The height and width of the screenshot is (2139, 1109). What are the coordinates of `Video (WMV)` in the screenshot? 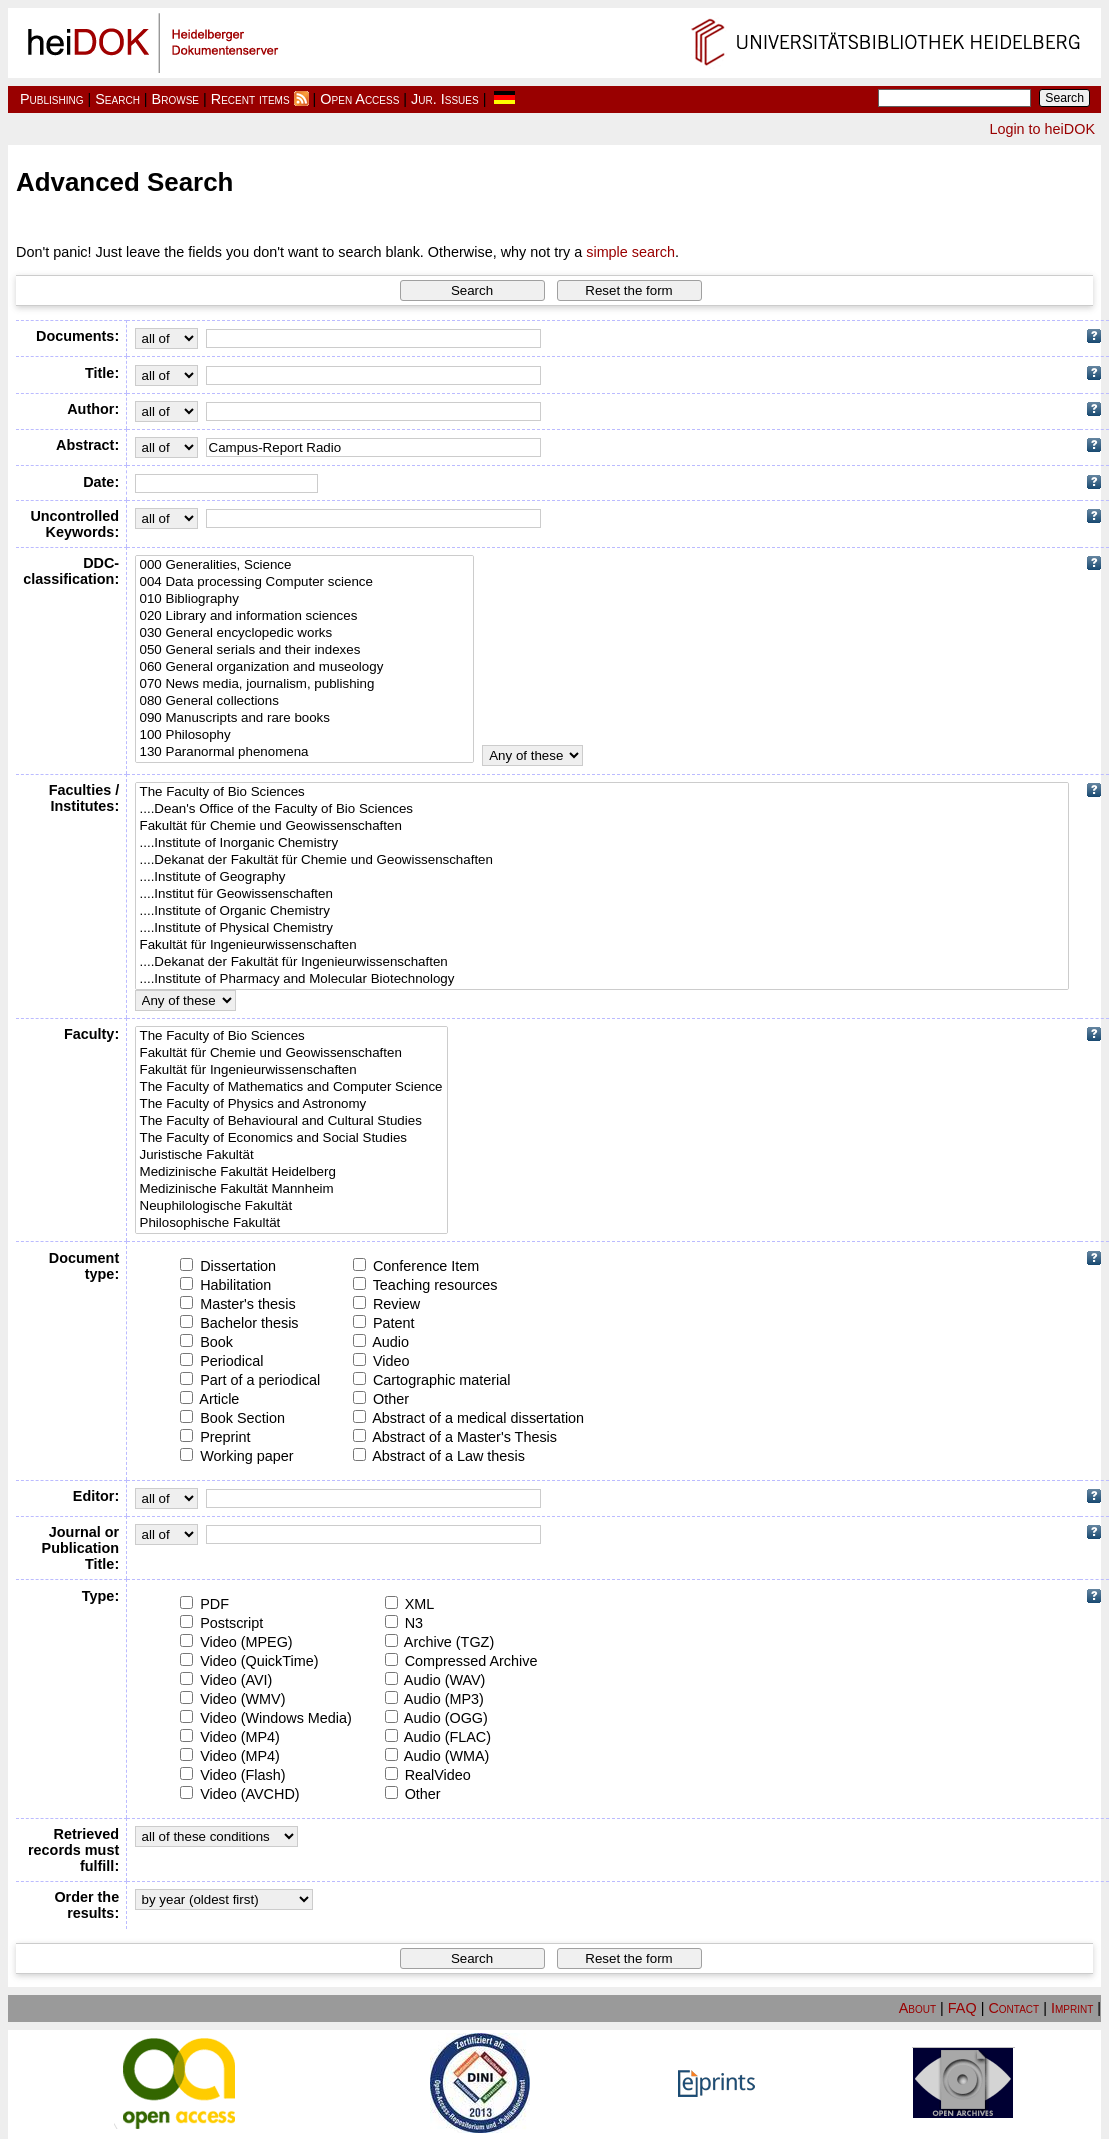 It's located at (232, 1699).